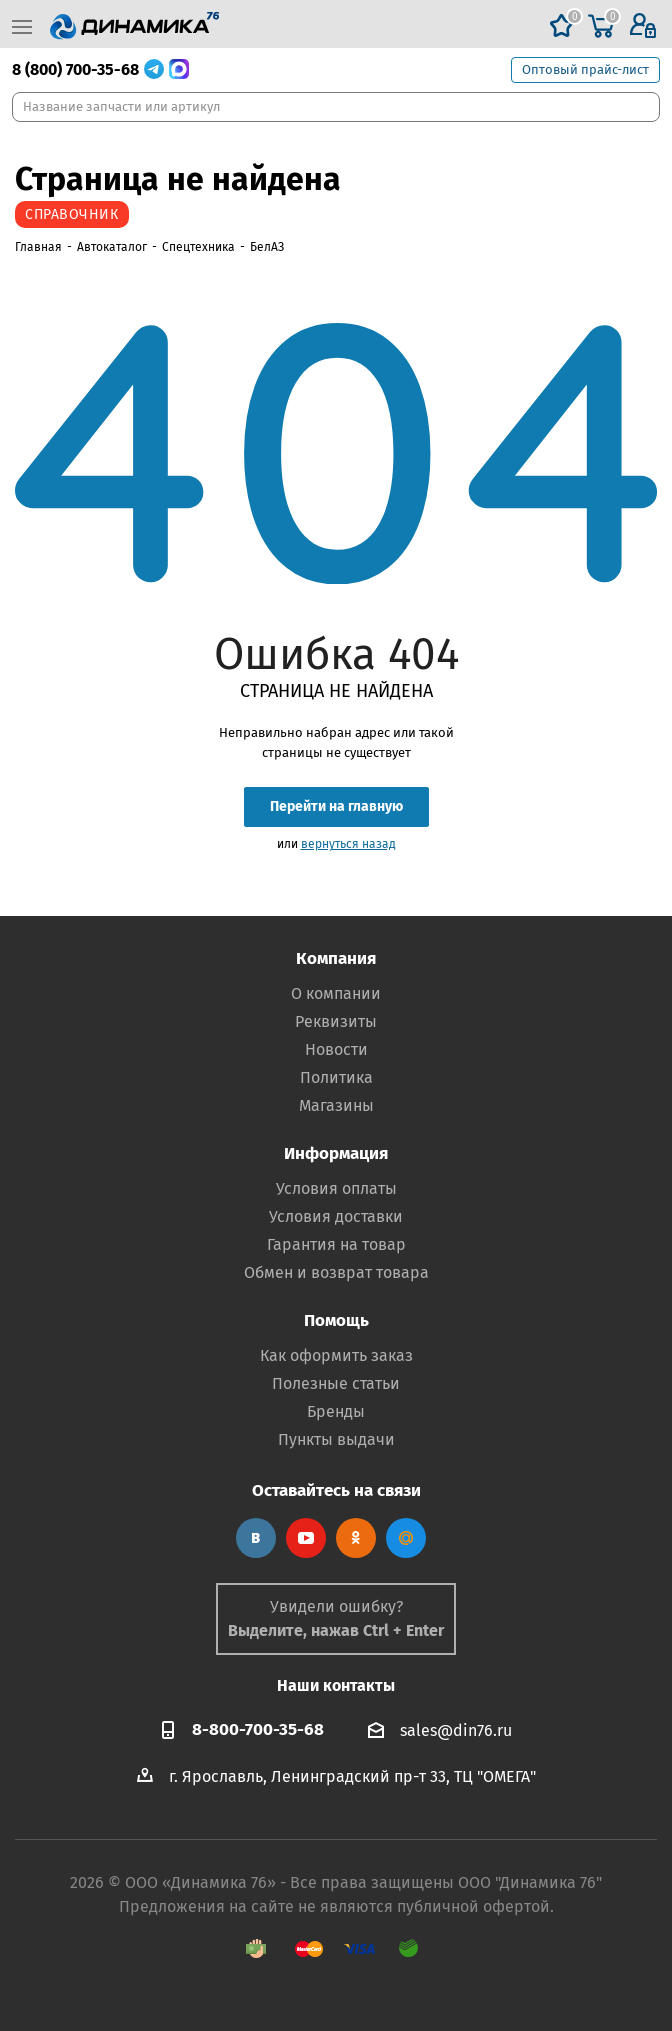  What do you see at coordinates (336, 1272) in the screenshot?
I see `Обмен и возврат товара` at bounding box center [336, 1272].